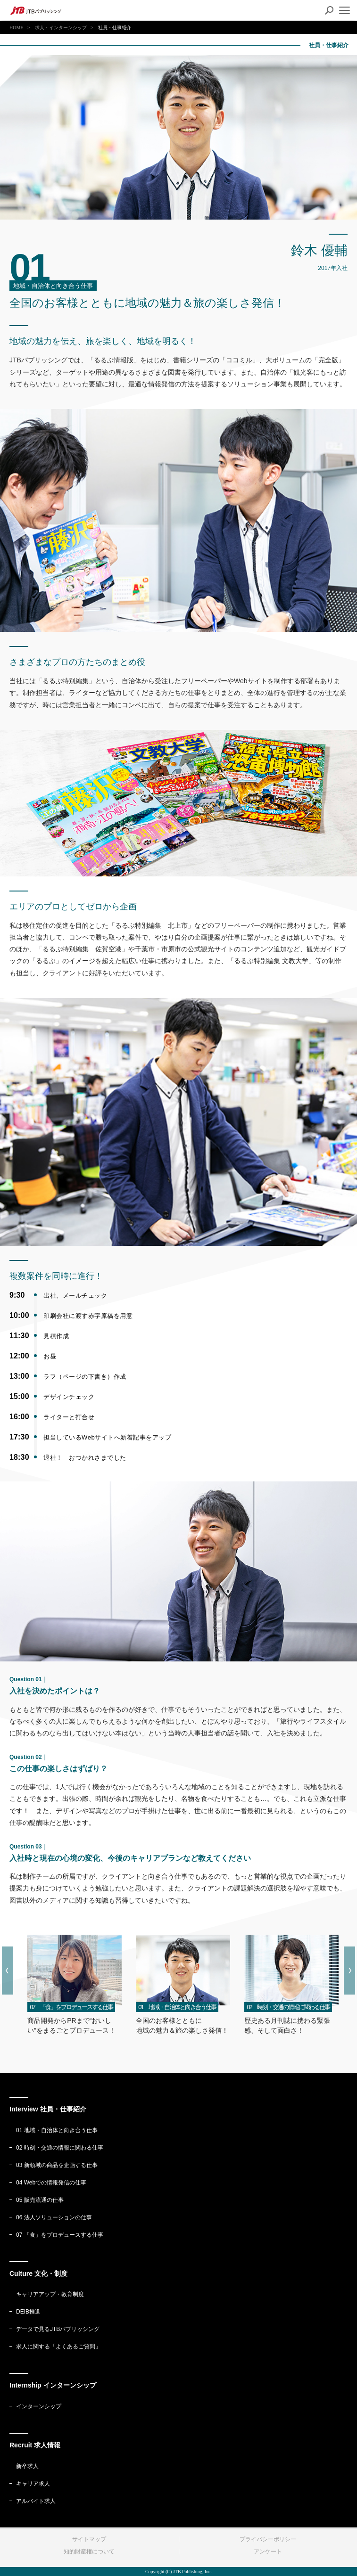 The height and width of the screenshot is (2576, 357). Describe the element at coordinates (268, 2551) in the screenshot. I see `アンケート` at that location.